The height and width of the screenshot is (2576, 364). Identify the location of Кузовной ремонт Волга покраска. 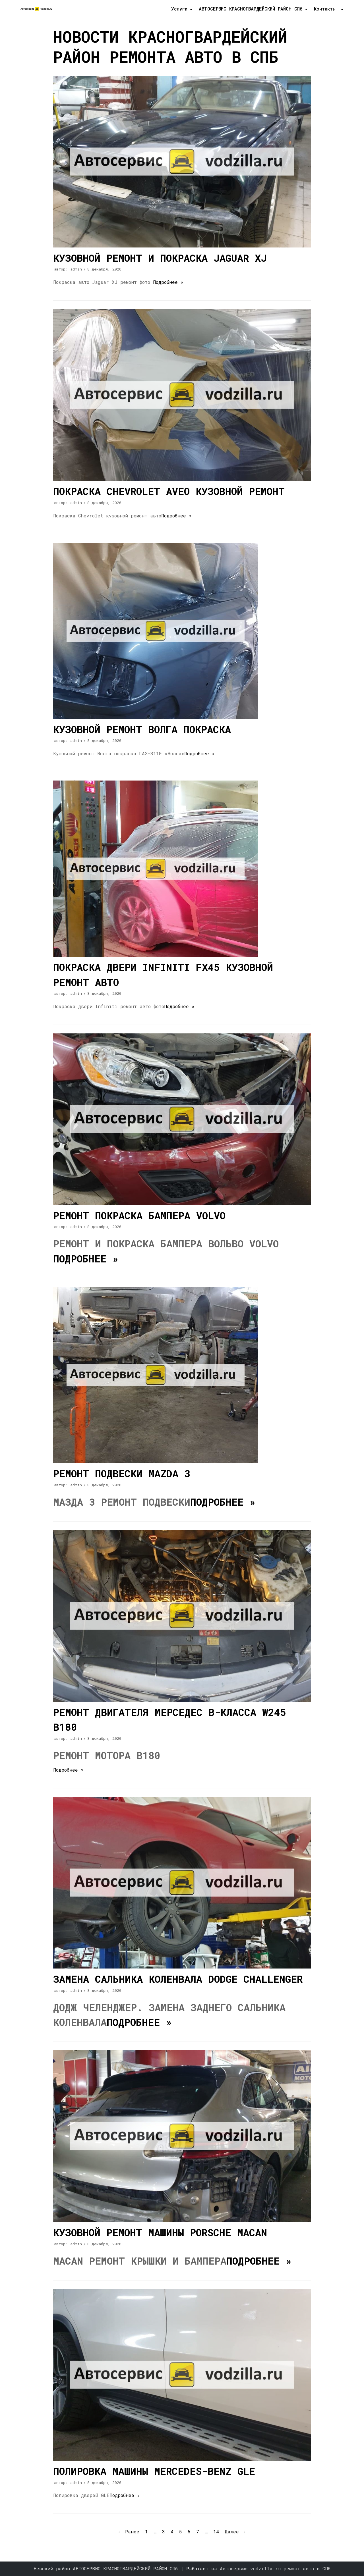
(142, 729).